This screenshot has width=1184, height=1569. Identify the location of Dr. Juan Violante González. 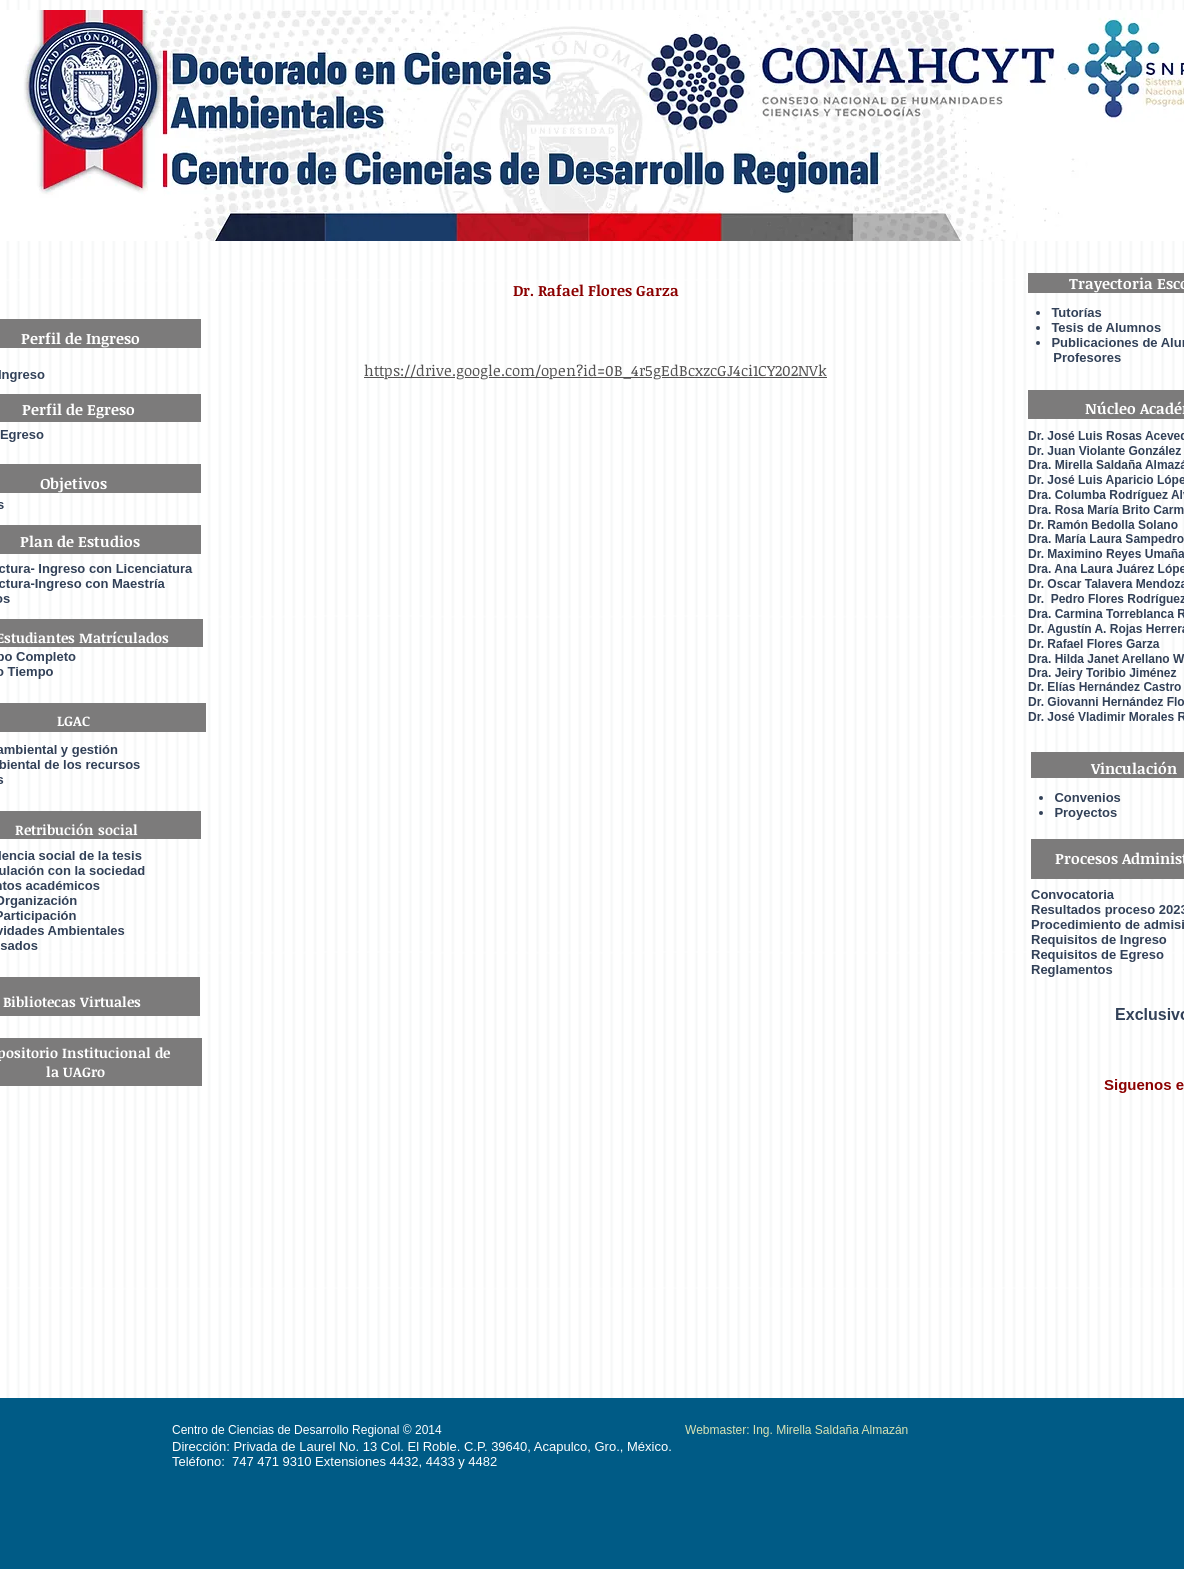
(1104, 451).